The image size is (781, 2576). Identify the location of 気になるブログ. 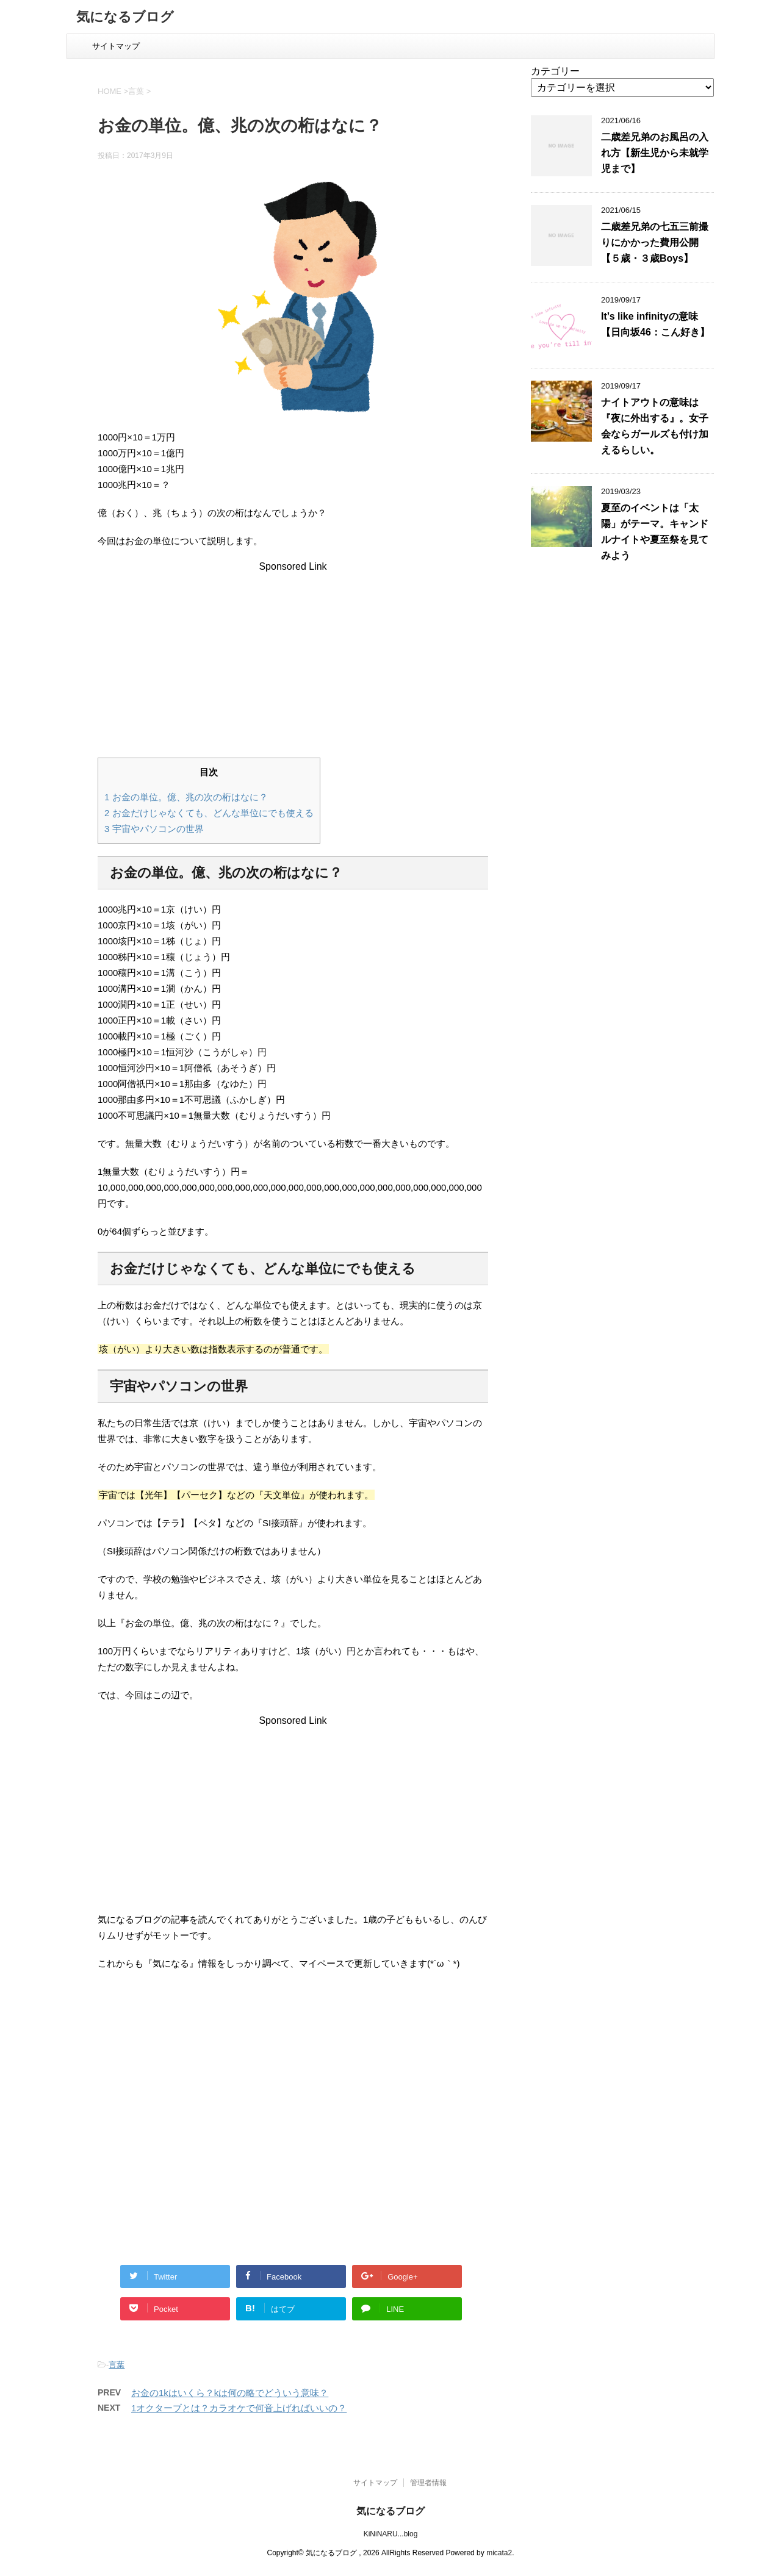
(125, 18).